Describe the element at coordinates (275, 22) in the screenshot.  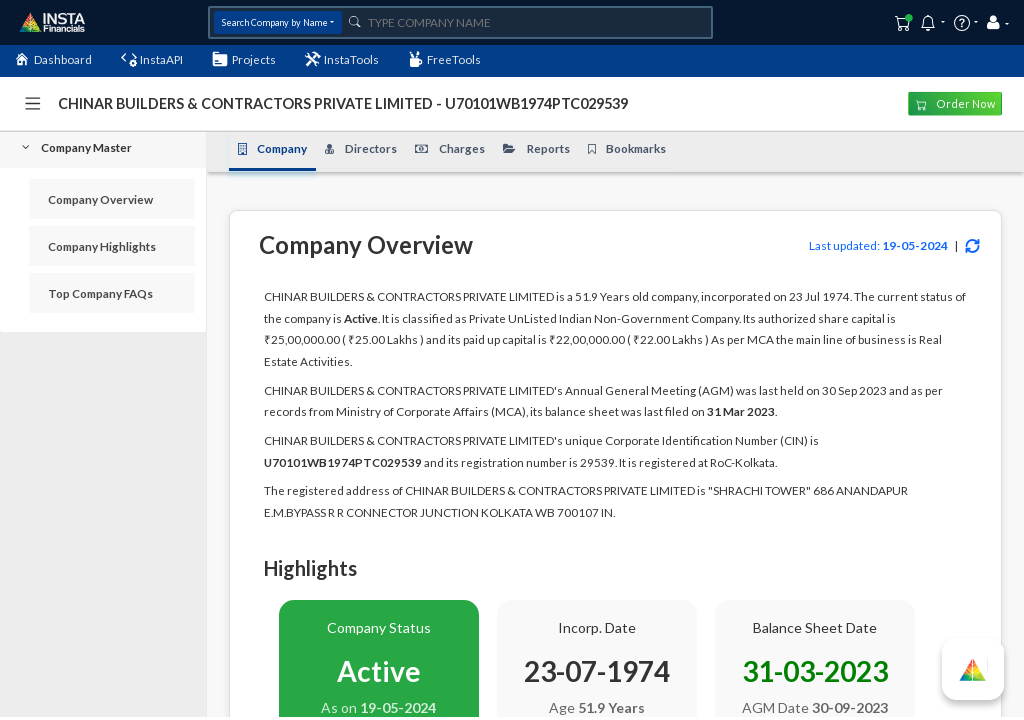
I see `Search Company by Name` at that location.